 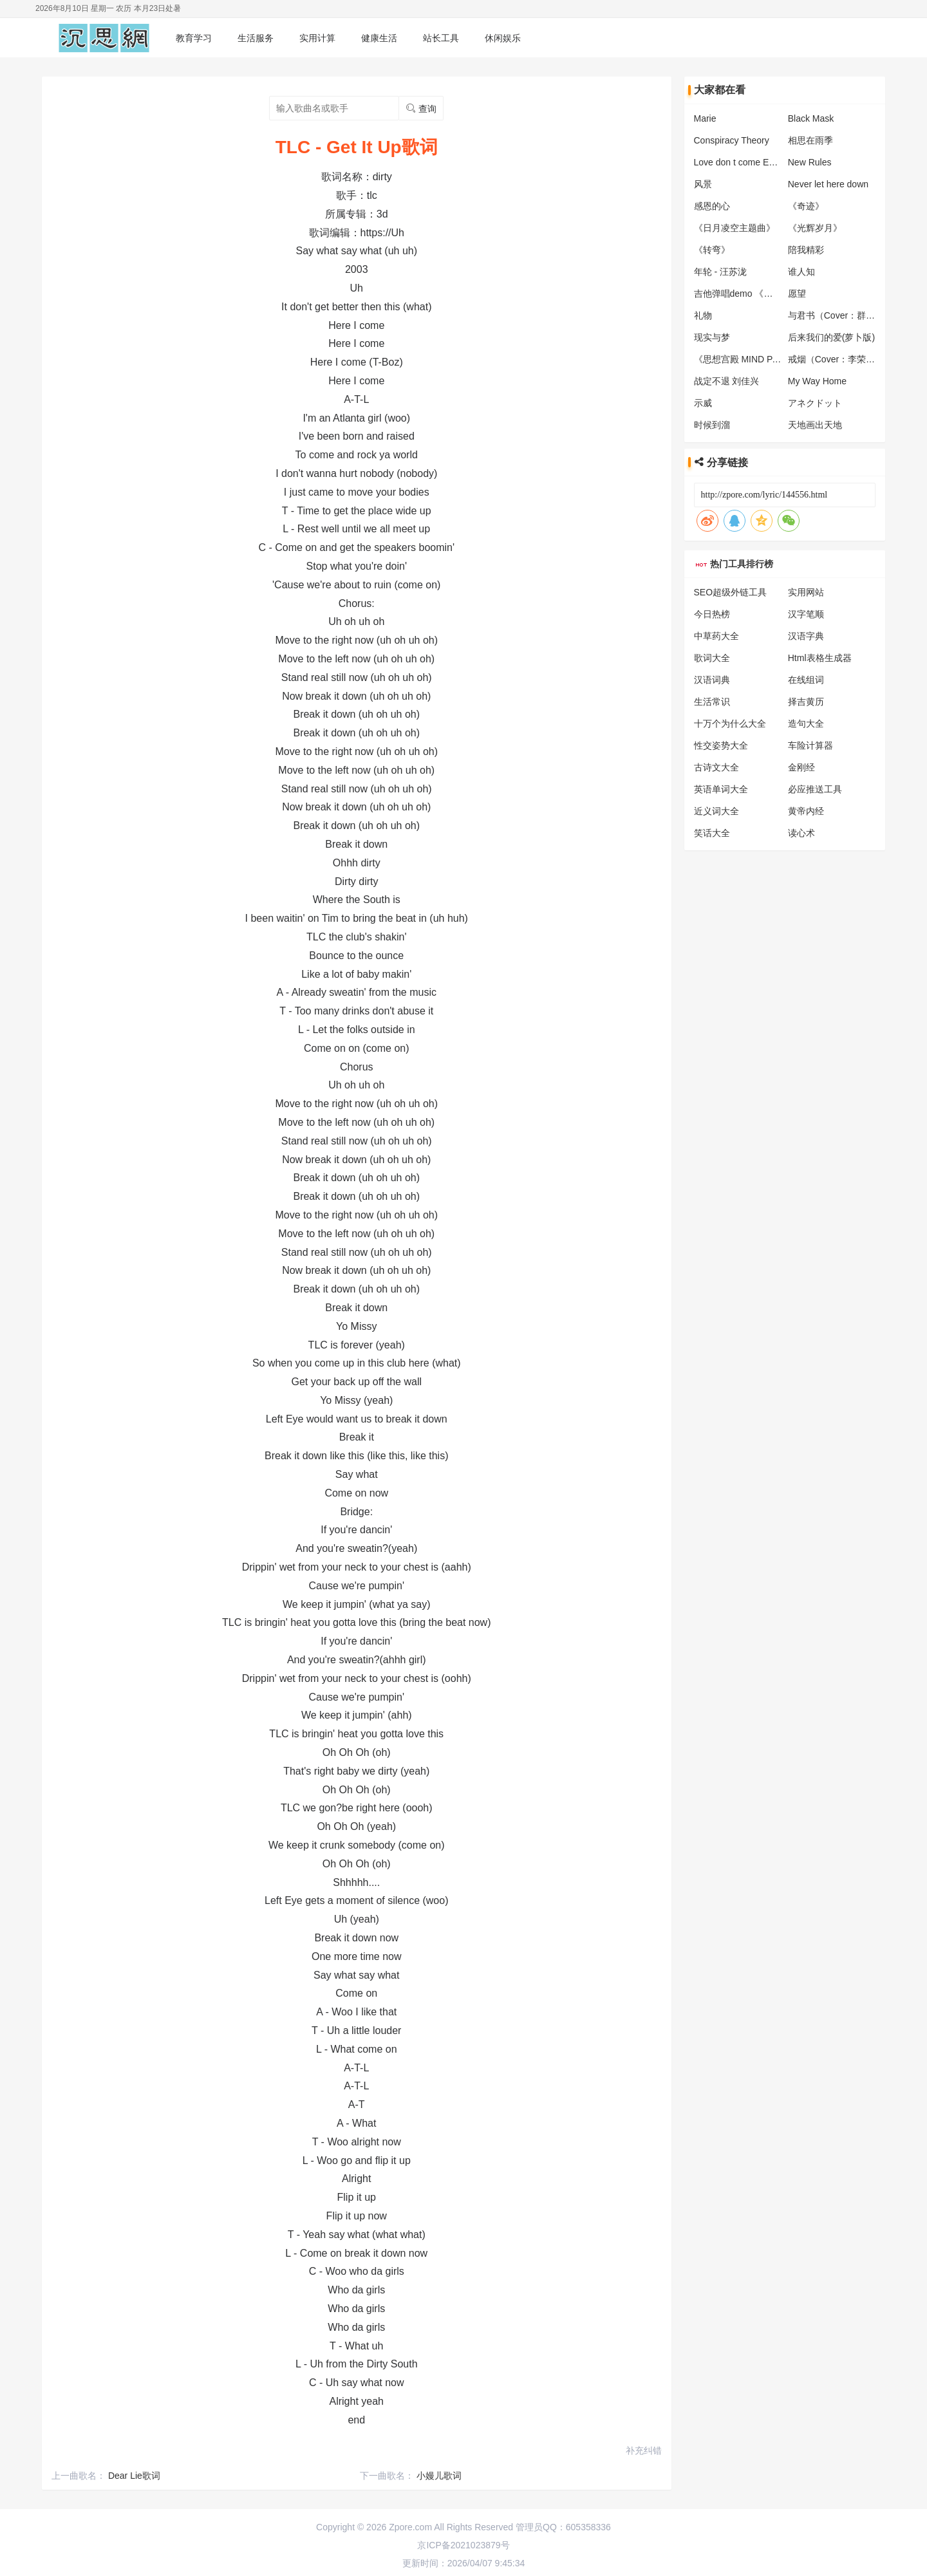 I want to click on 车险计算器, so click(x=810, y=745).